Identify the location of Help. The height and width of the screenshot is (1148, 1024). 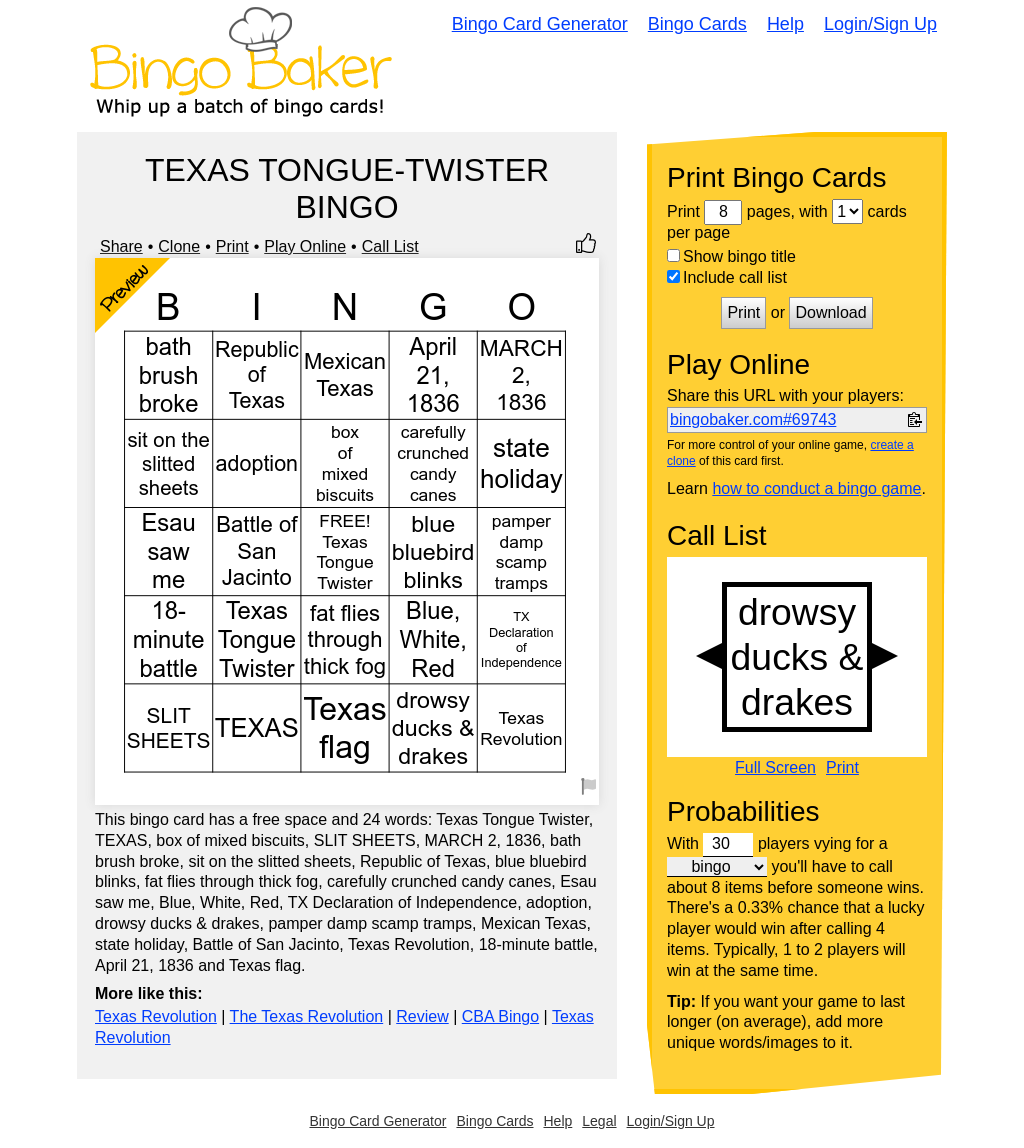
(785, 24).